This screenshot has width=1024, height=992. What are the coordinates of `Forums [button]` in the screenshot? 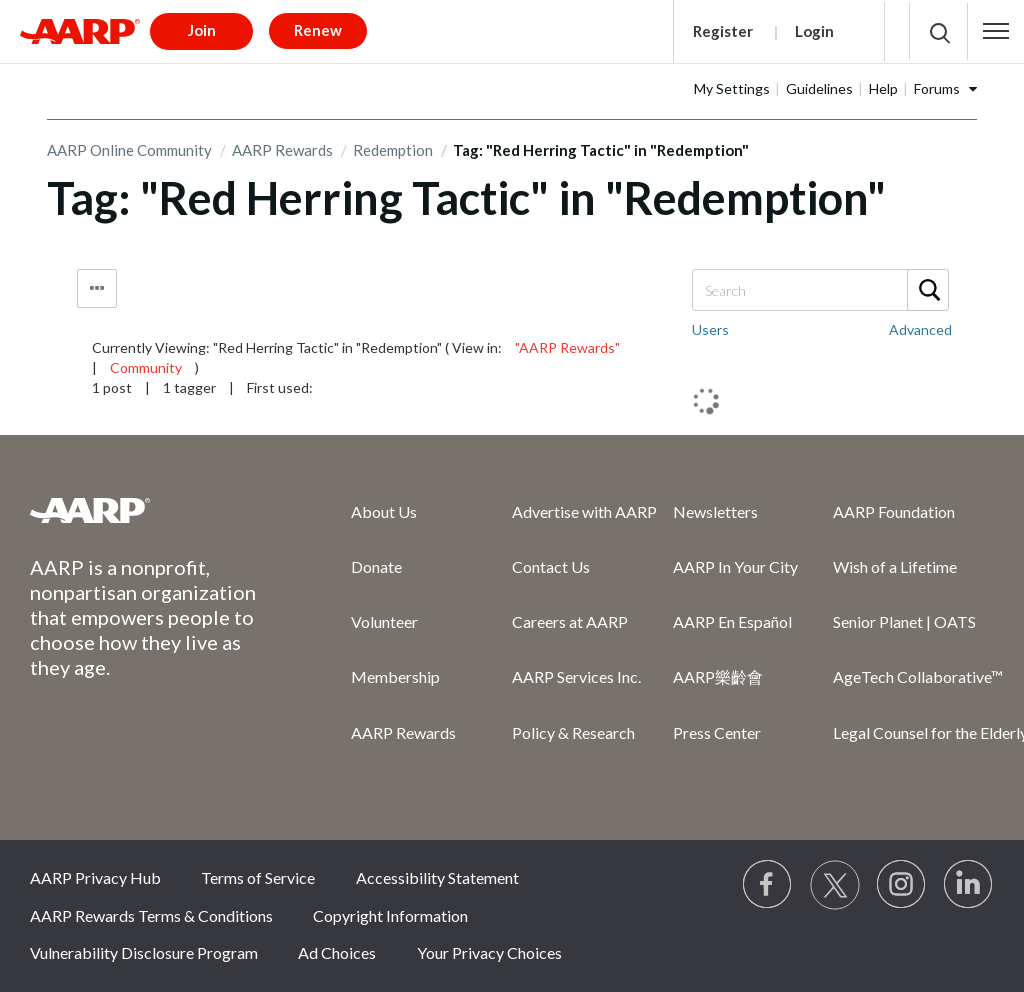 It's located at (937, 88).